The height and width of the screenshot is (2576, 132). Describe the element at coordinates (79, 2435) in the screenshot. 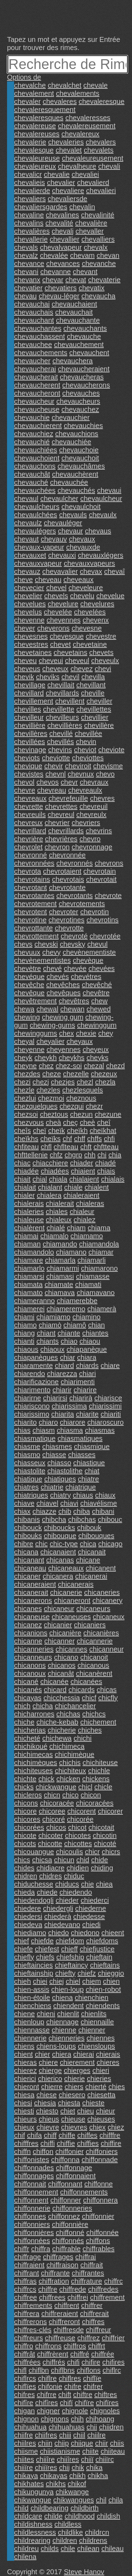

I see `chiil` at that location.